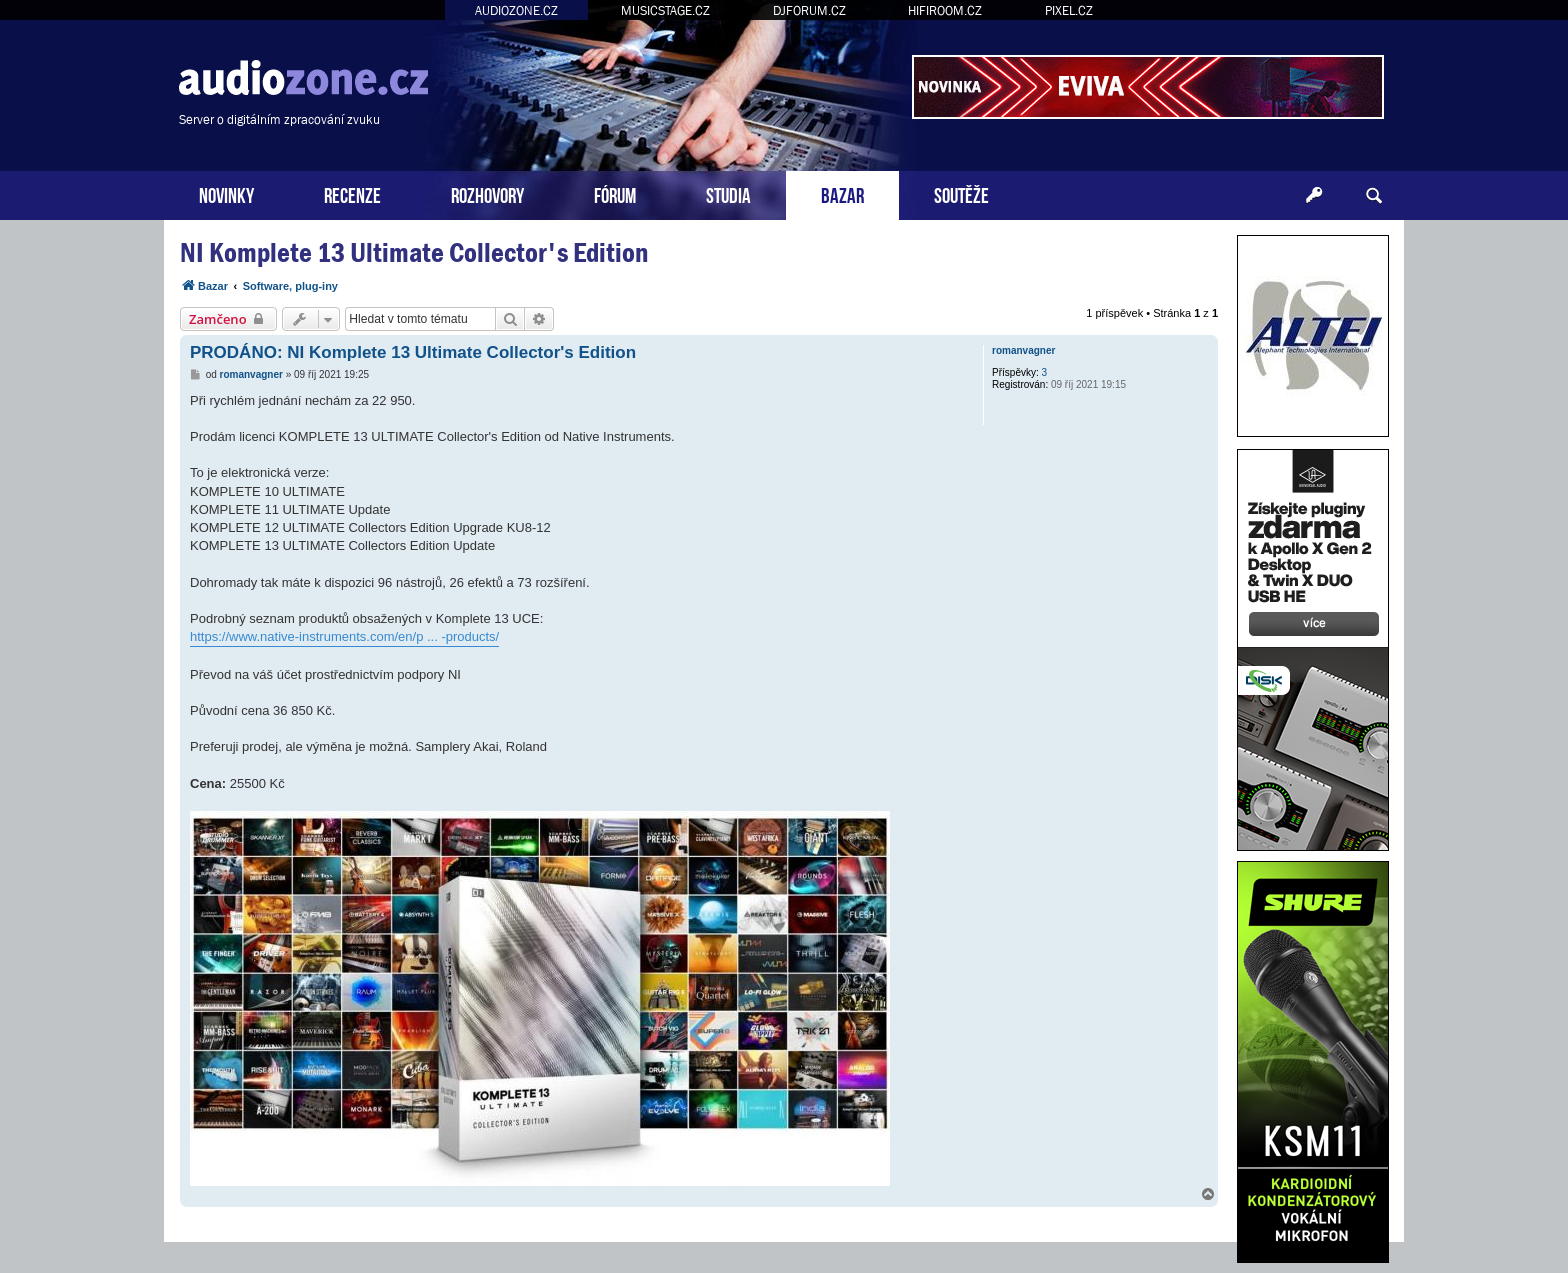 The width and height of the screenshot is (1568, 1273). I want to click on STUDIA, so click(728, 193).